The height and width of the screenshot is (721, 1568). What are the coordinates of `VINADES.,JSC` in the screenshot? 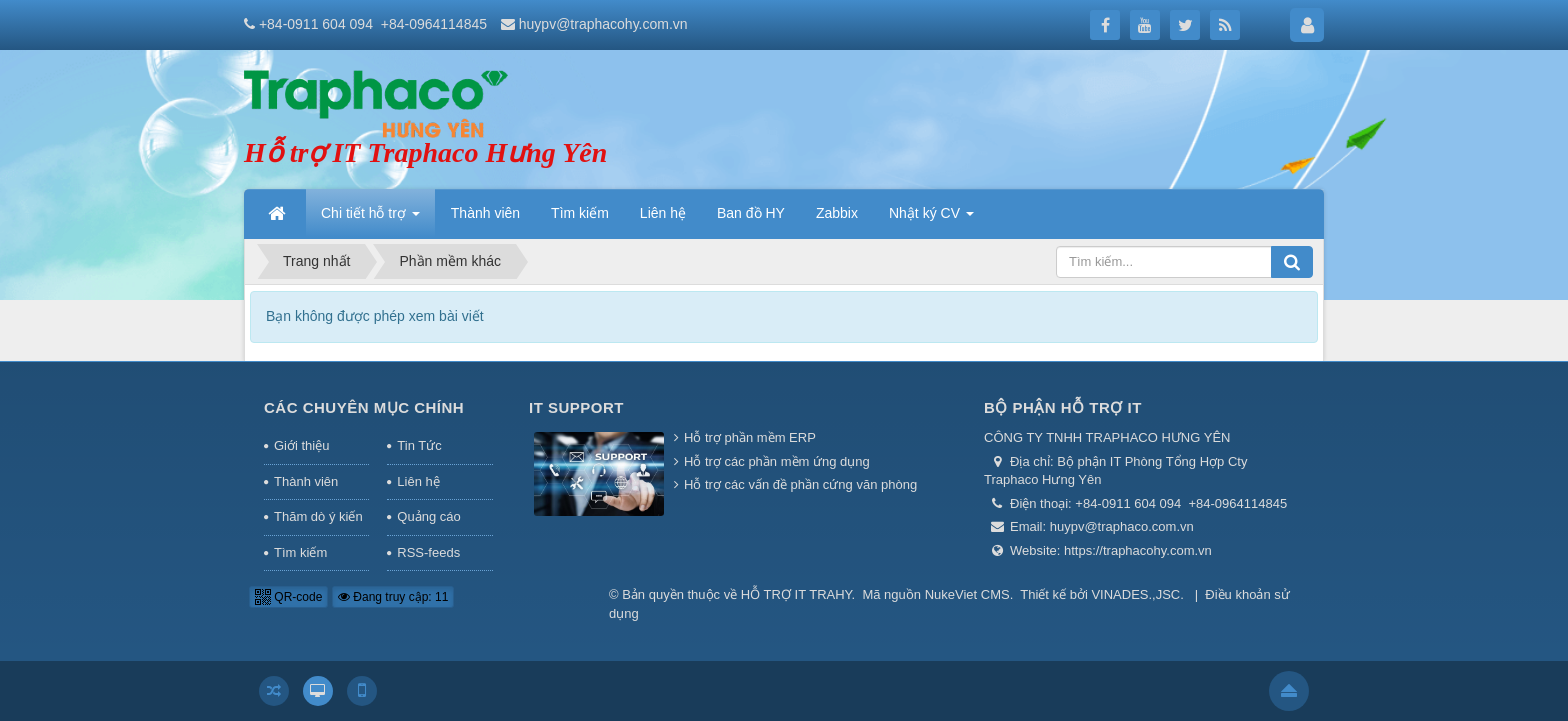 It's located at (1135, 594).